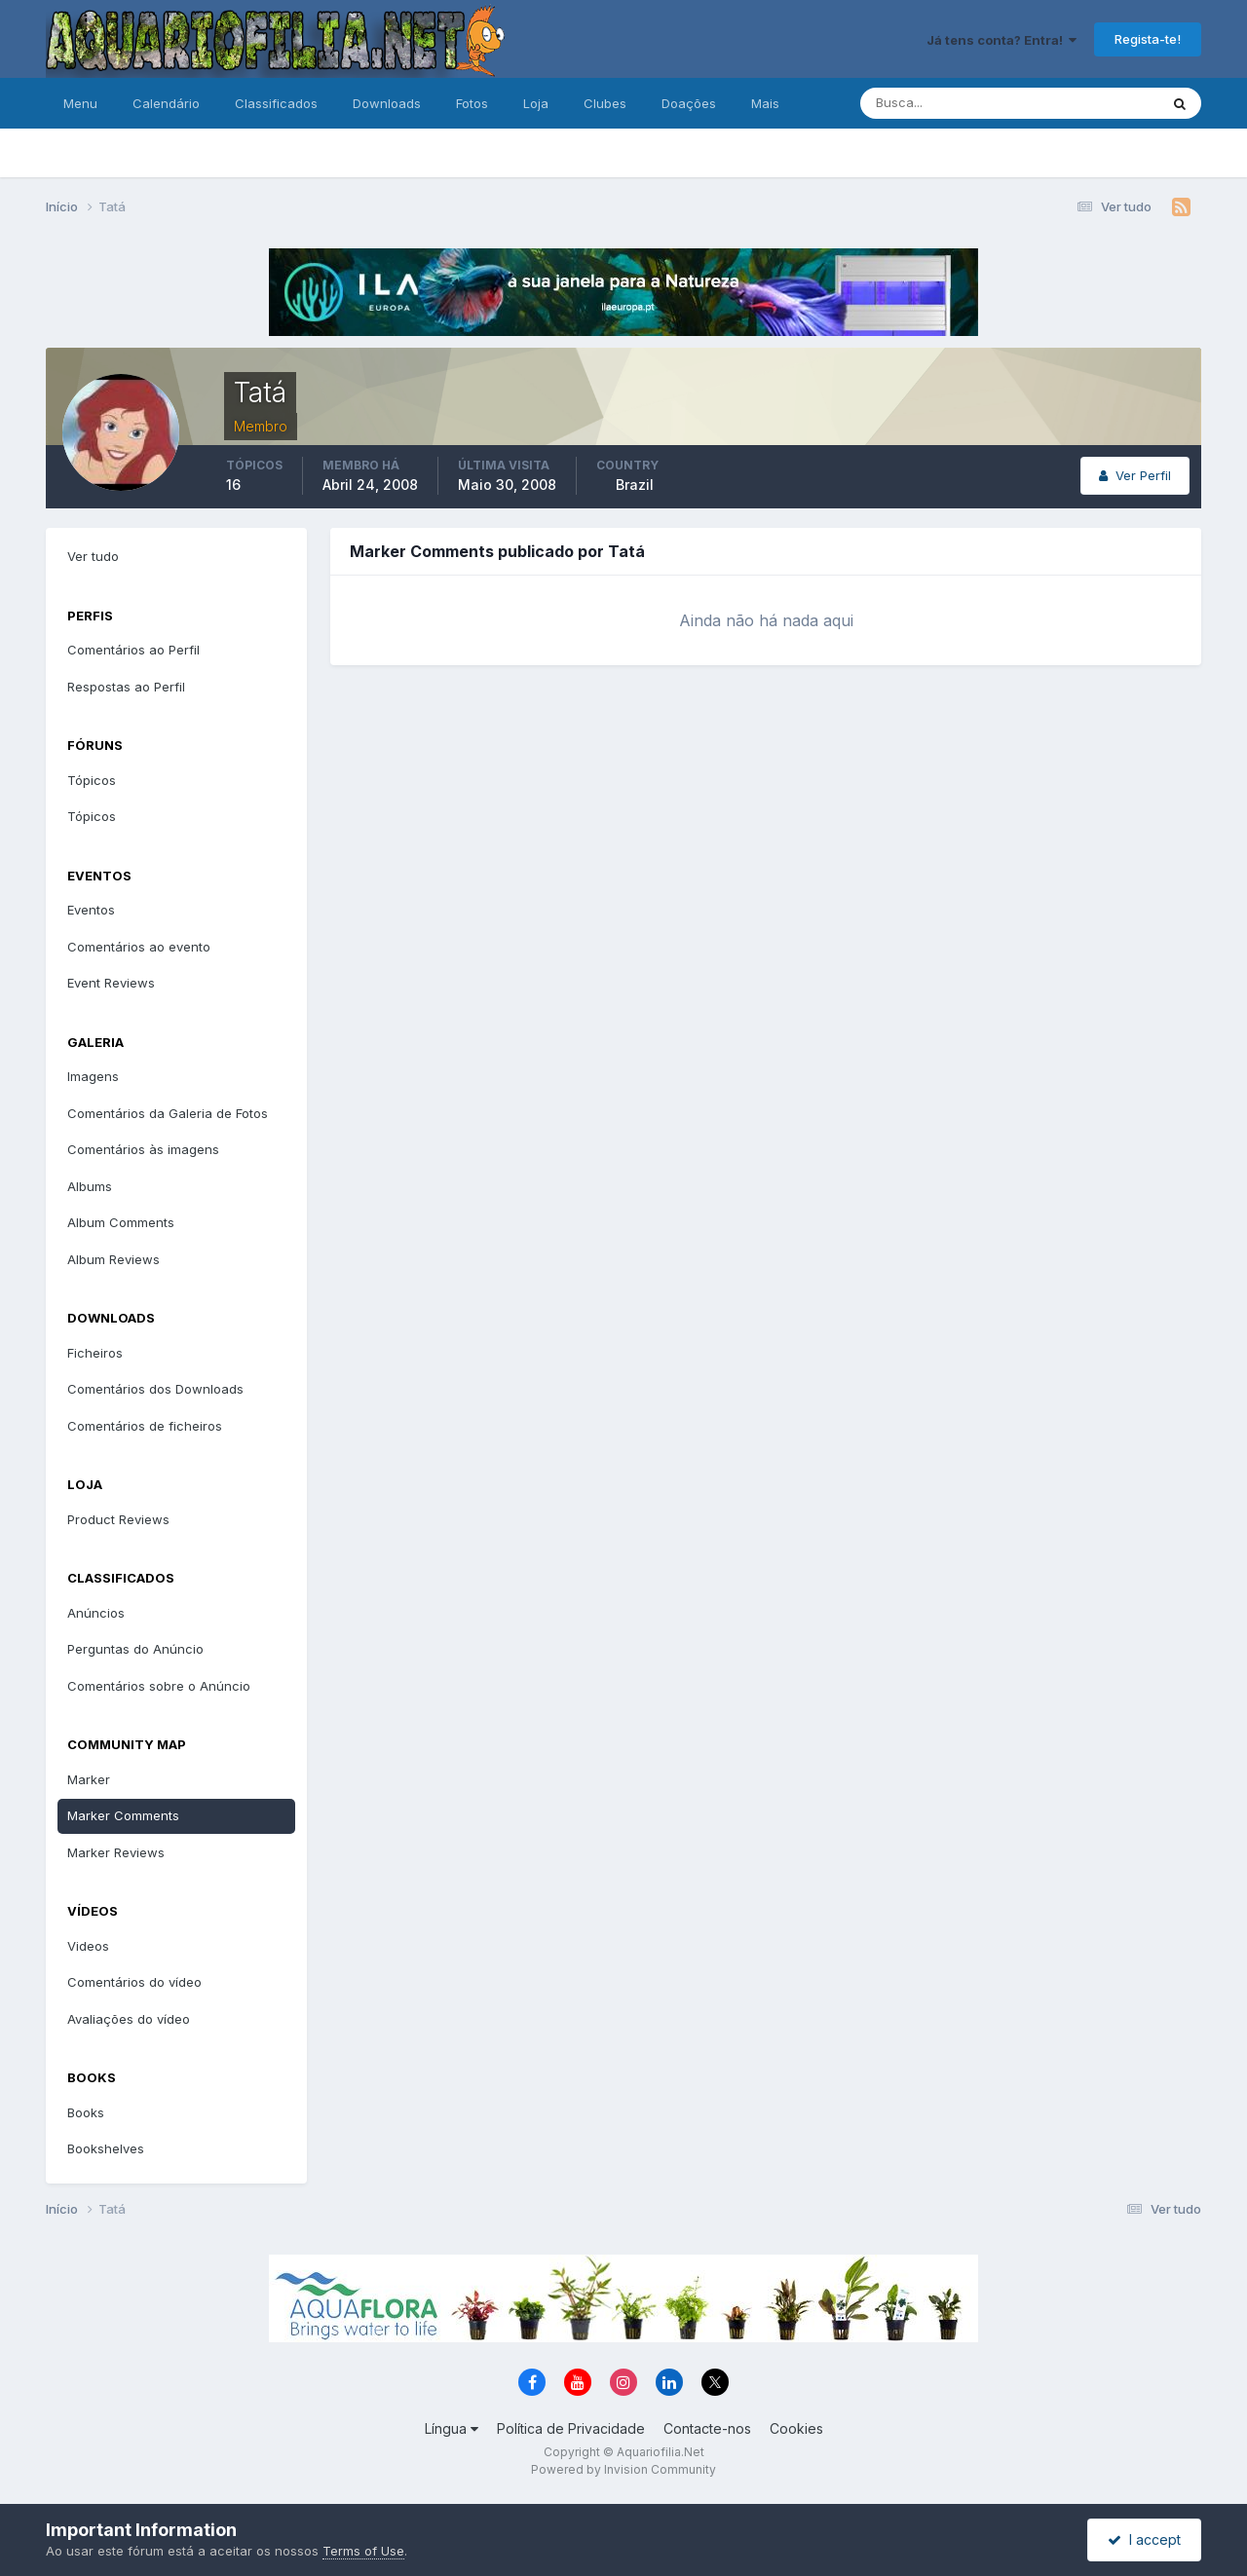 This screenshot has height=2576, width=1247. I want to click on Ficheiros, so click(95, 1353).